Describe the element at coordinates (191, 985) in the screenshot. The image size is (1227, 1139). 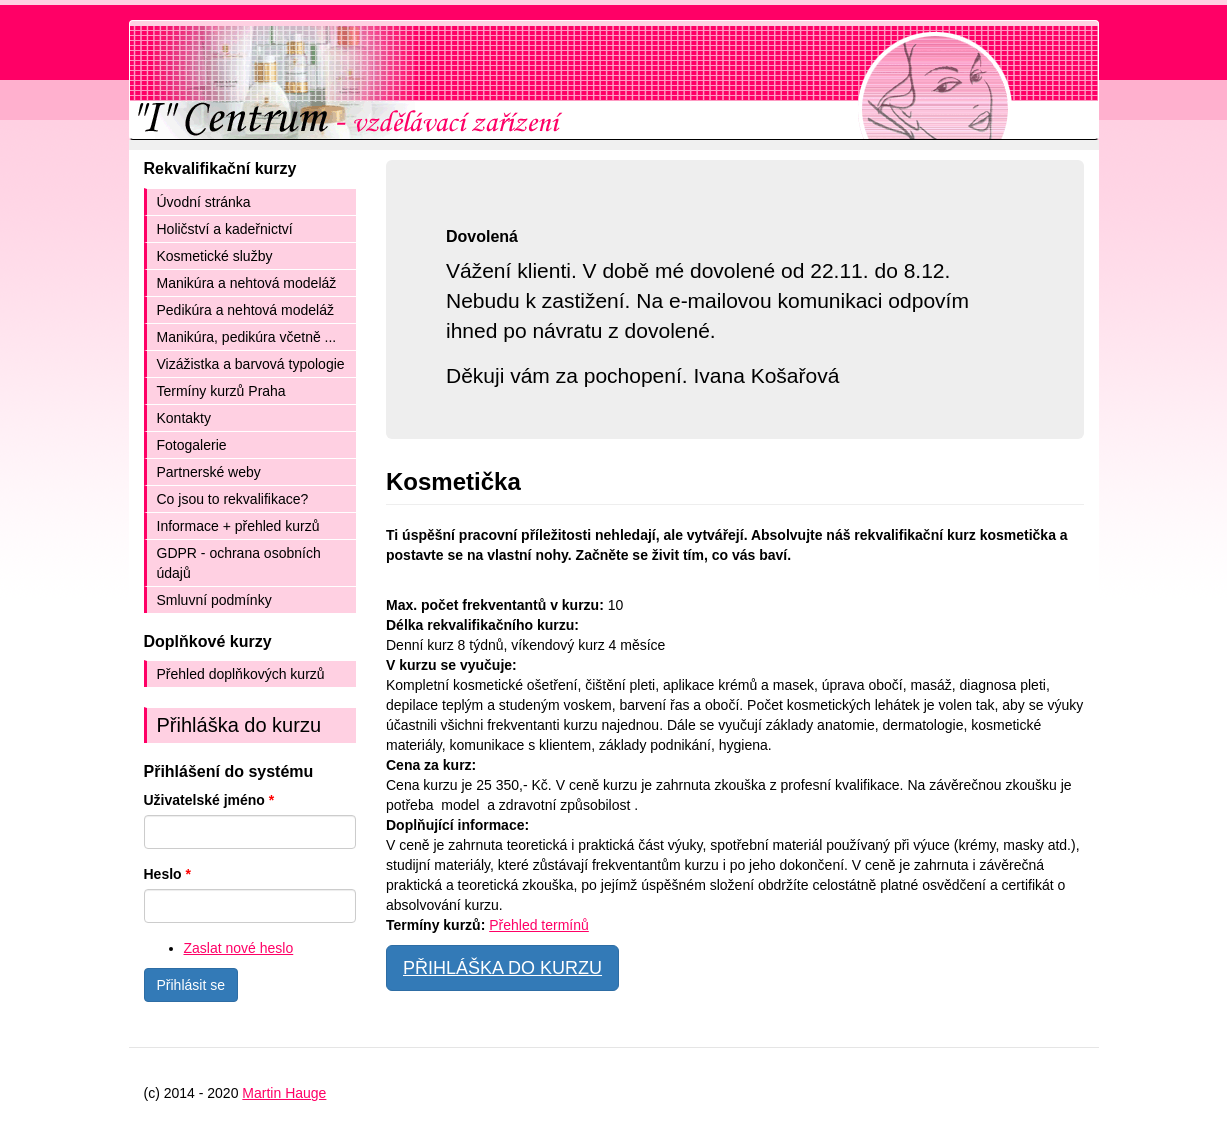
I see `Přihlásit se` at that location.